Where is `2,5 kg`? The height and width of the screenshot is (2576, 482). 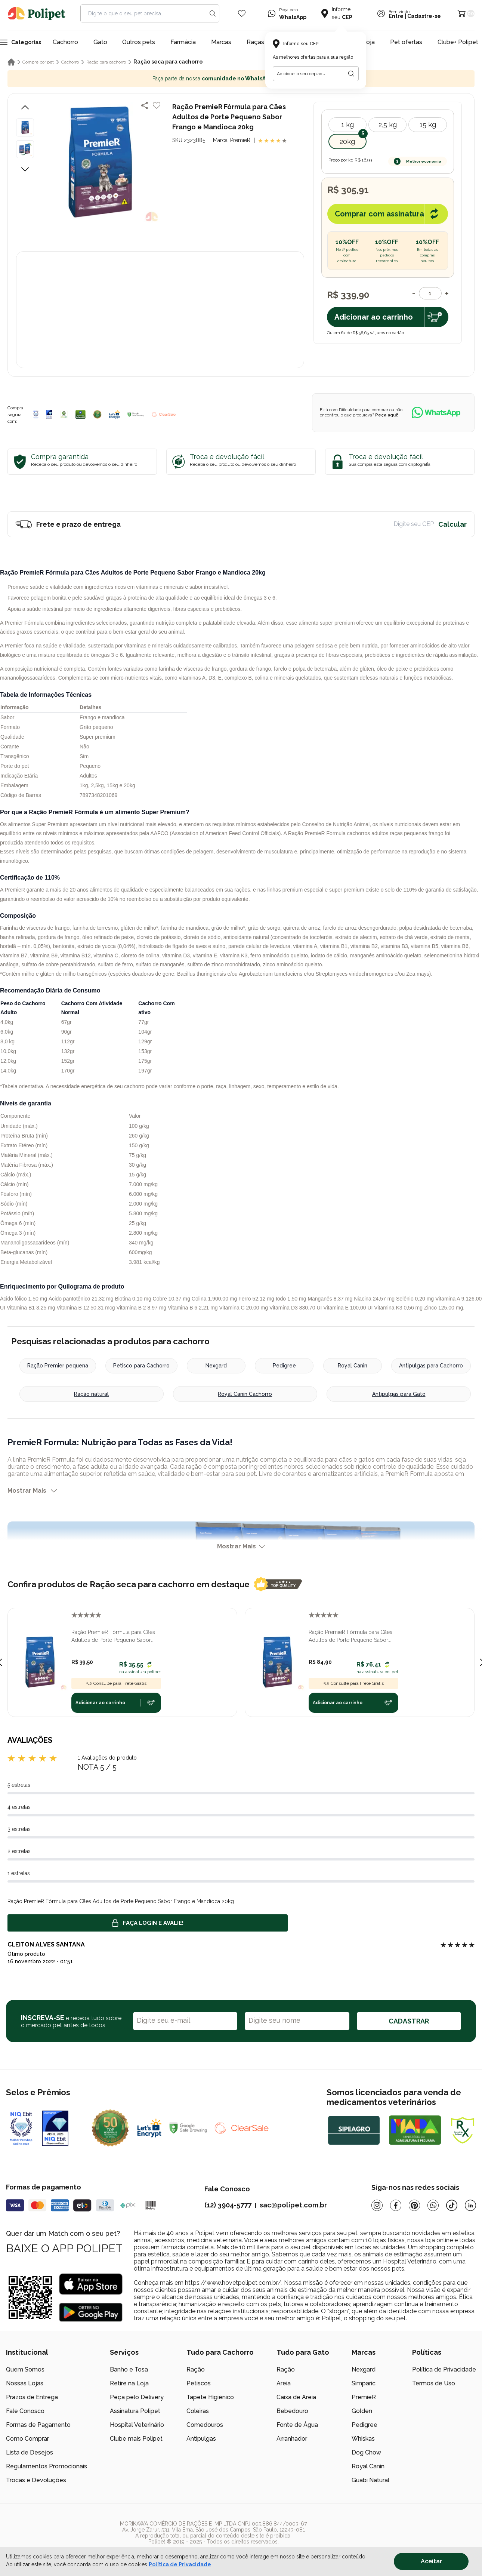
2,5 kg is located at coordinates (388, 125).